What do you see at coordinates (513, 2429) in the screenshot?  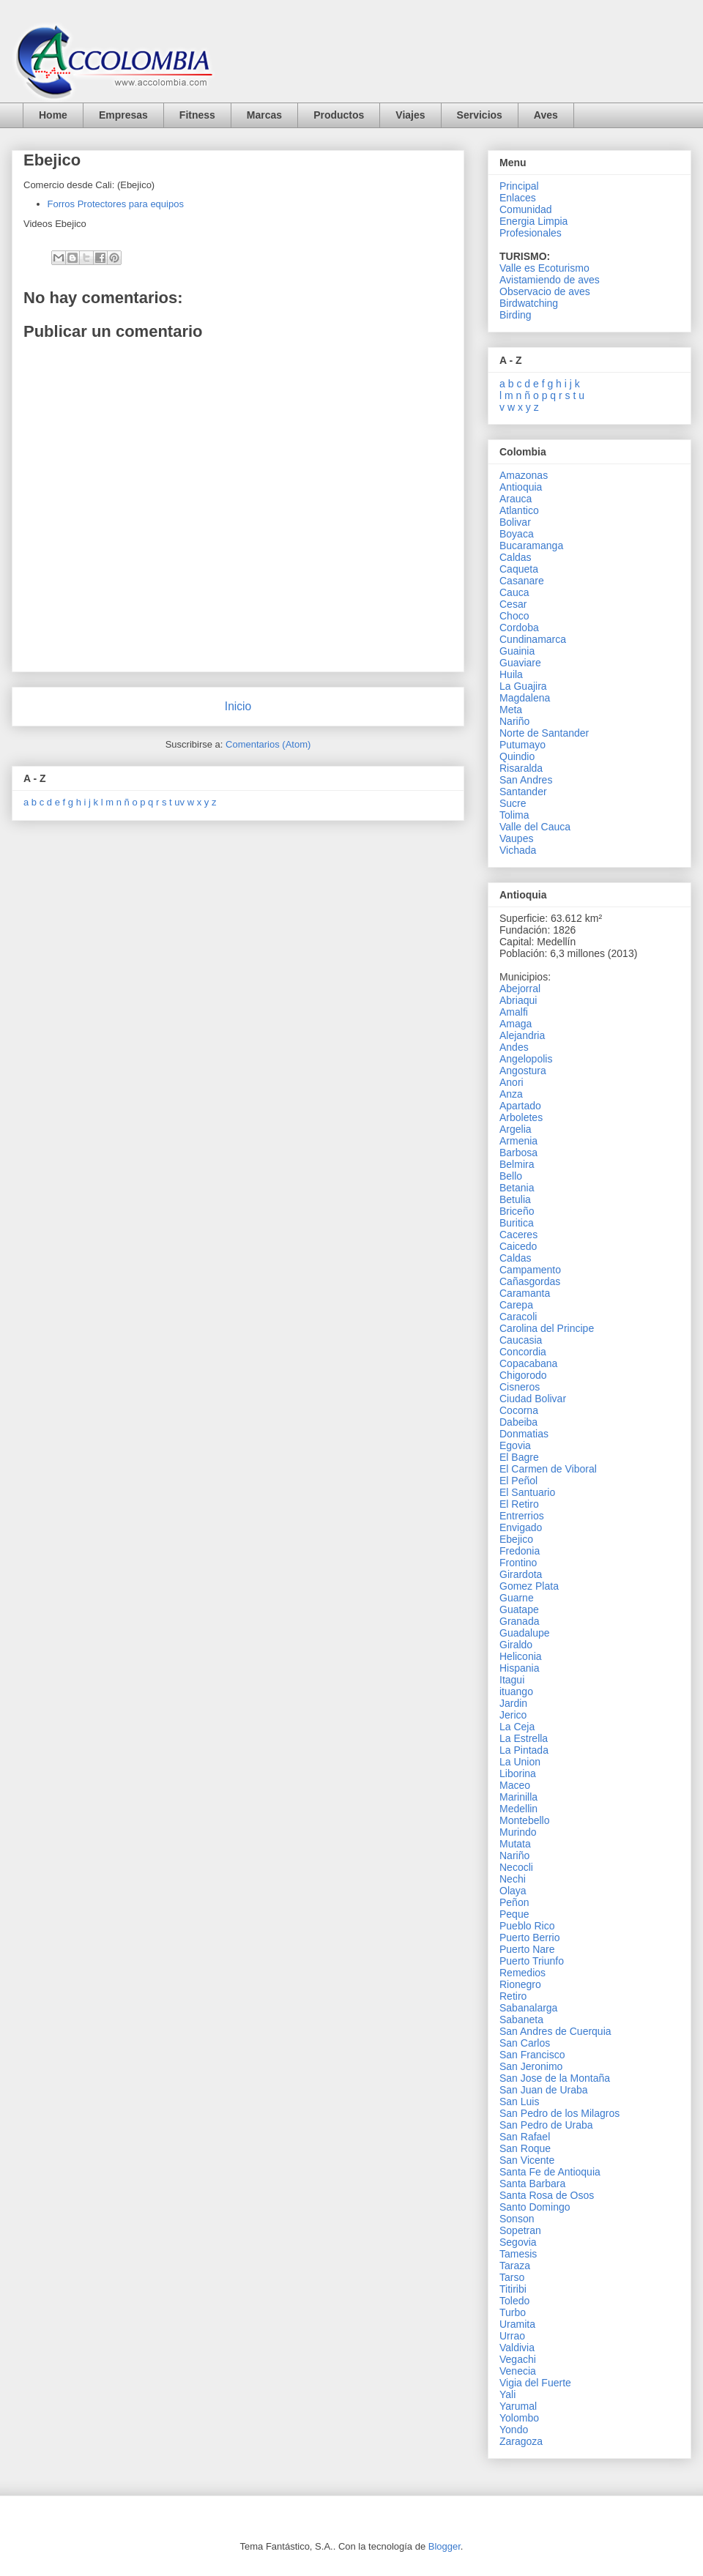 I see `Yondo` at bounding box center [513, 2429].